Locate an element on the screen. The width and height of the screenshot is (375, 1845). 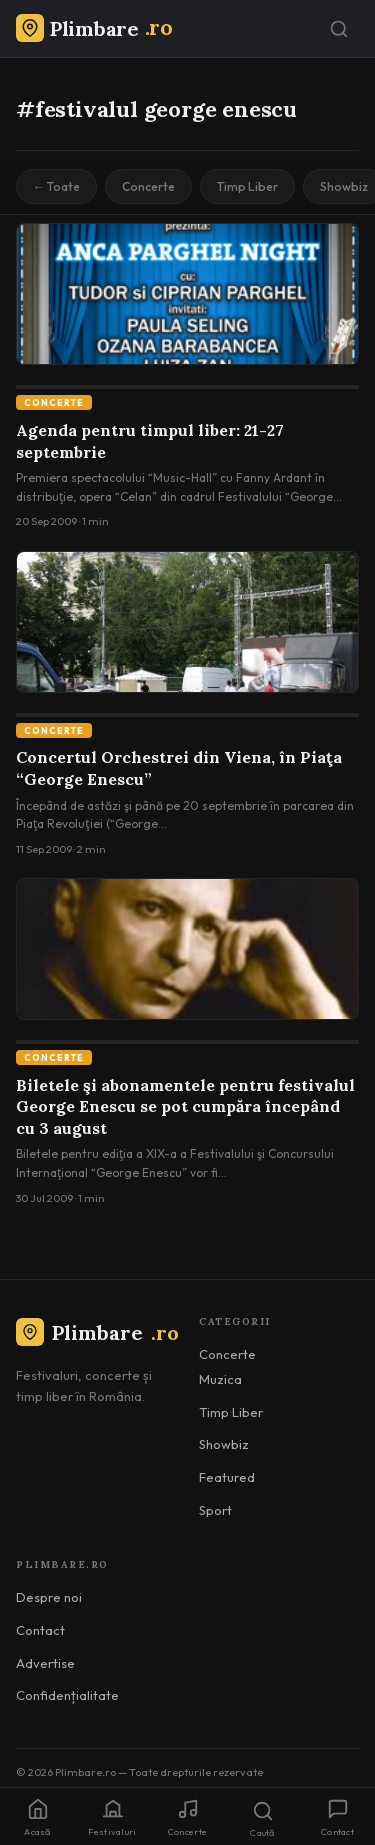
Concertul Orchestrei din Viena, în Piaţa “George Enescu” is located at coordinates (179, 768).